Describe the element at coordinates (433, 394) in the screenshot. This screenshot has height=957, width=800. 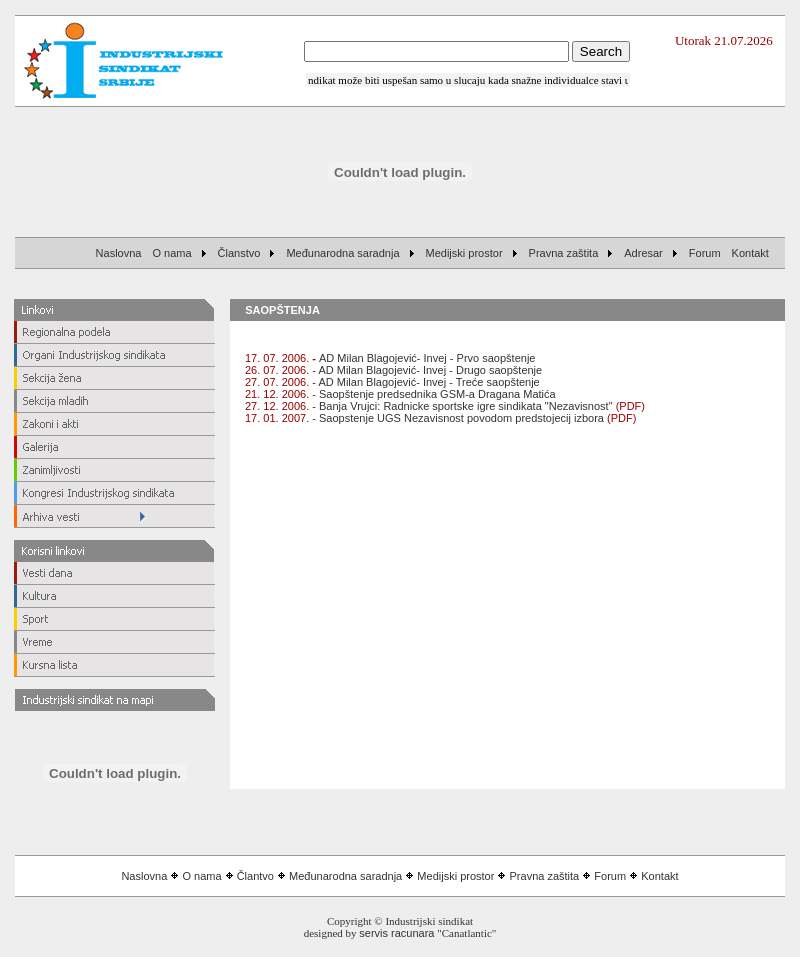
I see `- Saopštenje predsednika GSM-a Dragana Matića` at that location.